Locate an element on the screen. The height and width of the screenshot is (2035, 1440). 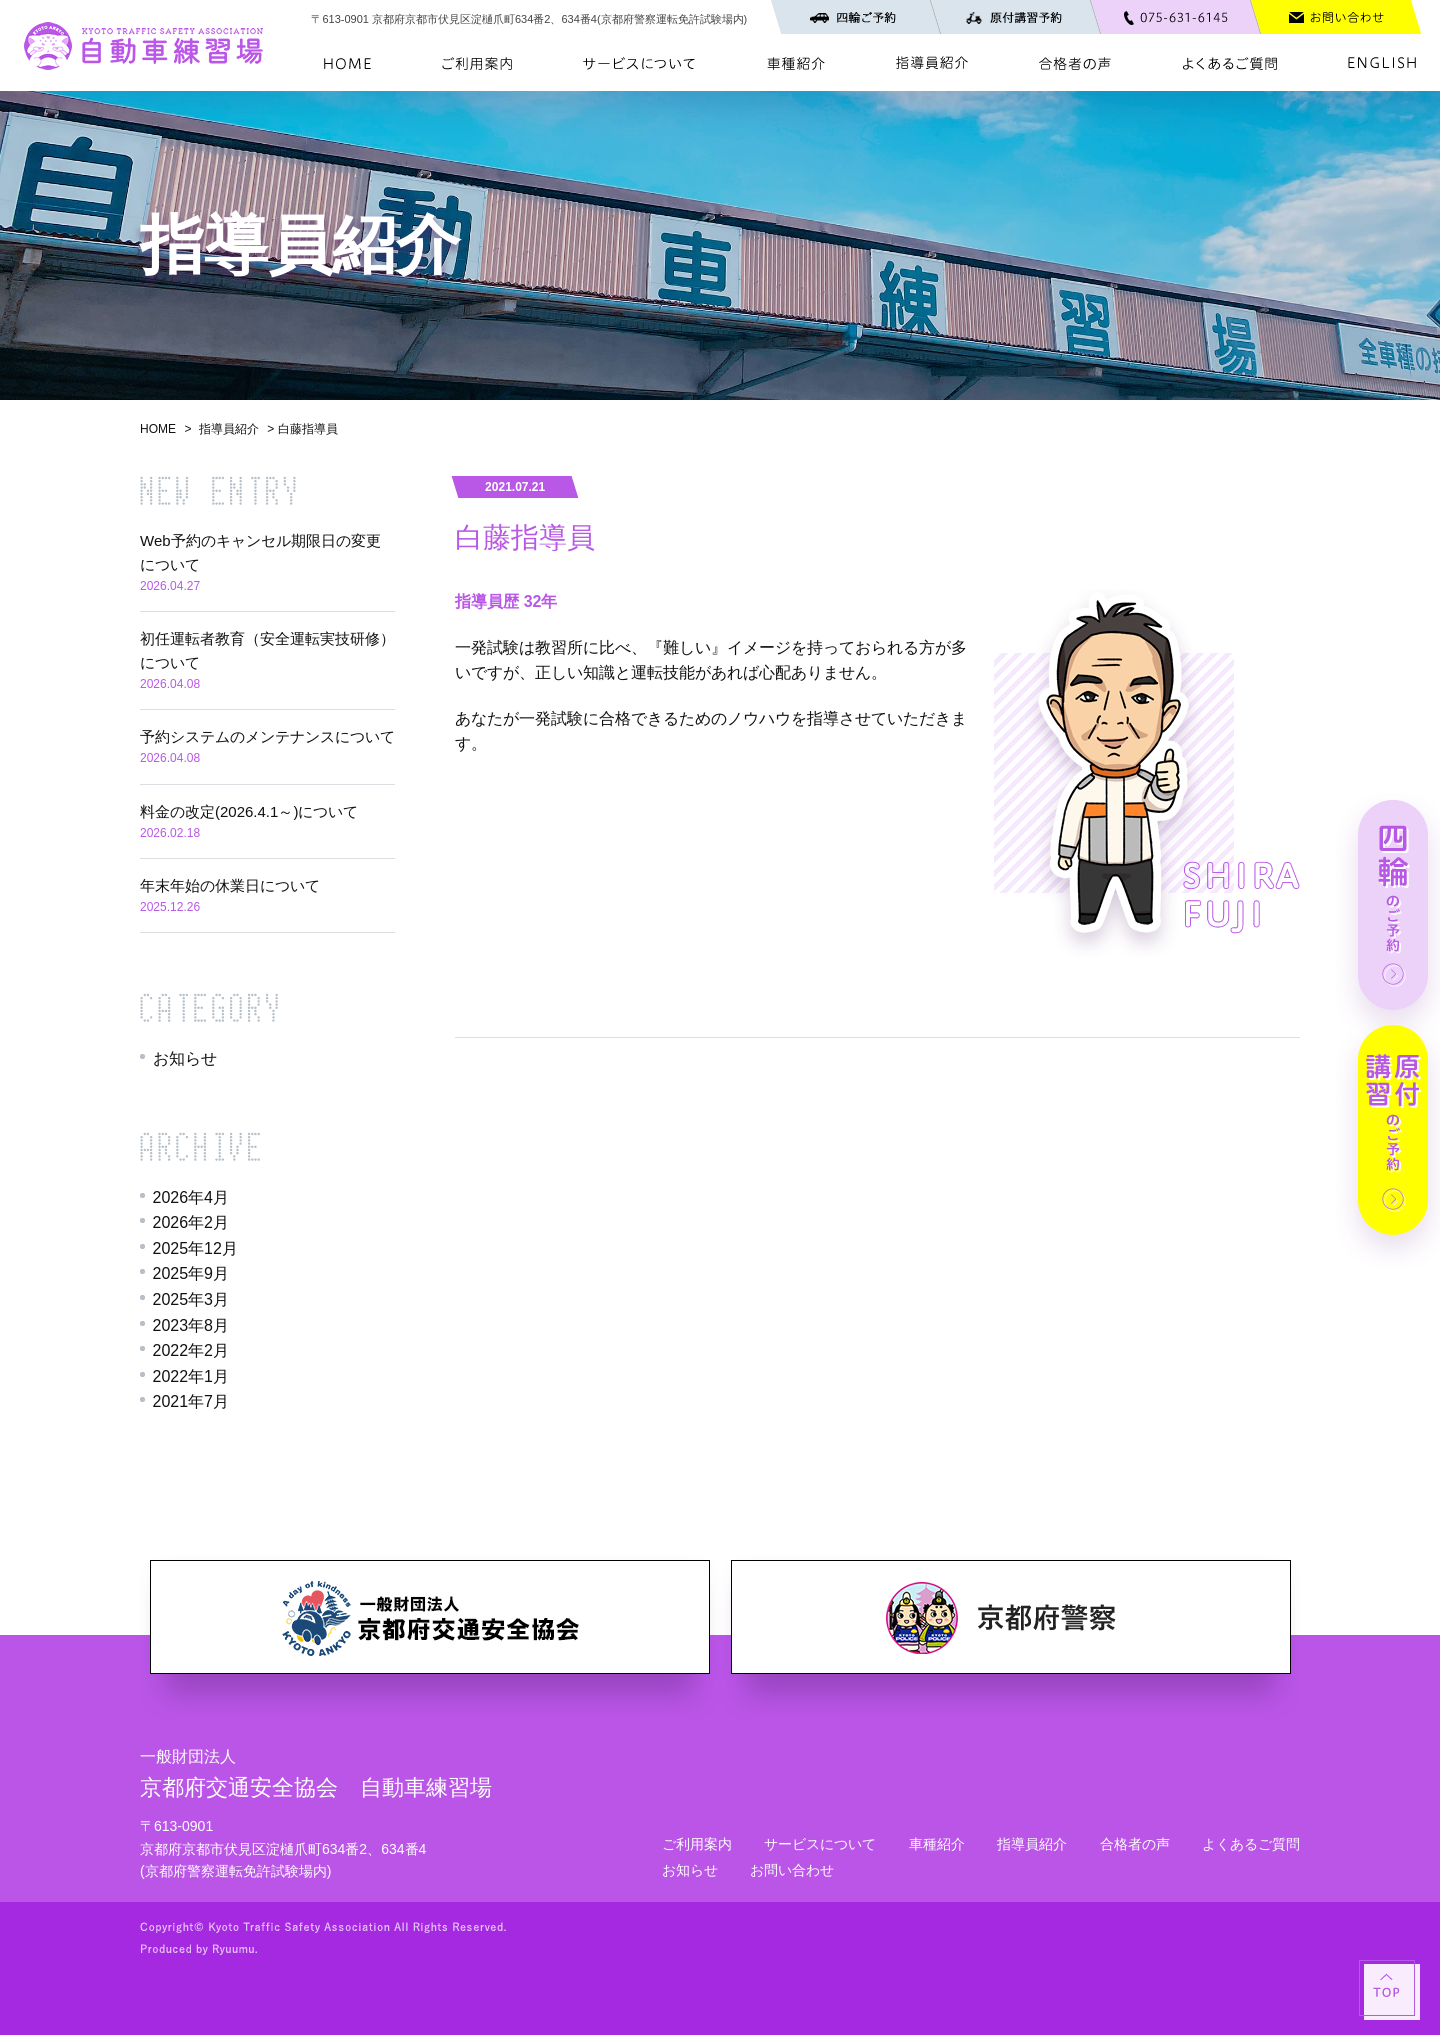
ご利用案内 is located at coordinates (697, 1844).